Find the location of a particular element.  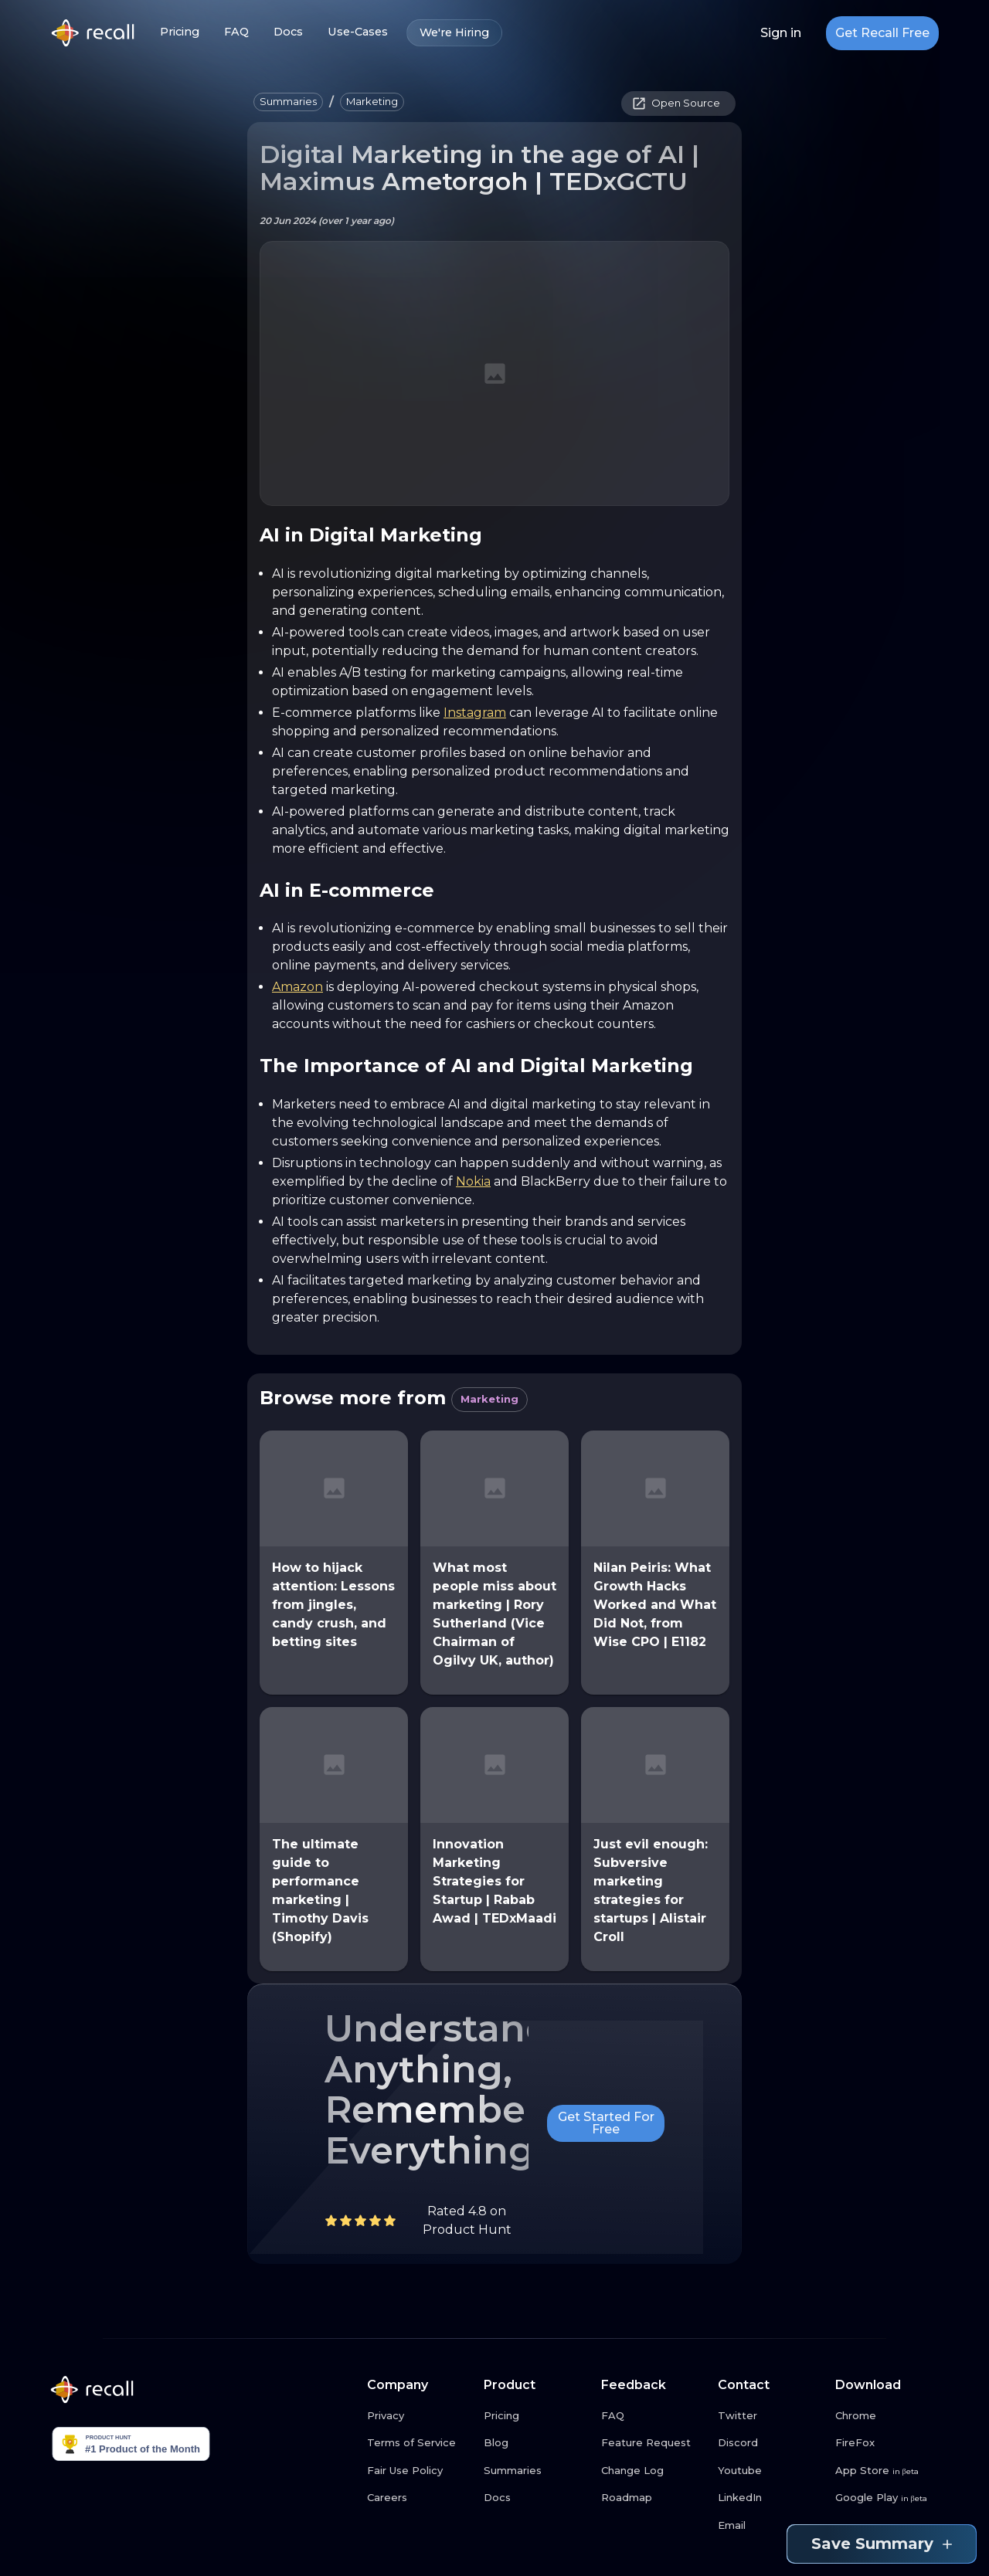

[FAQ link button] is located at coordinates (653, 2416).